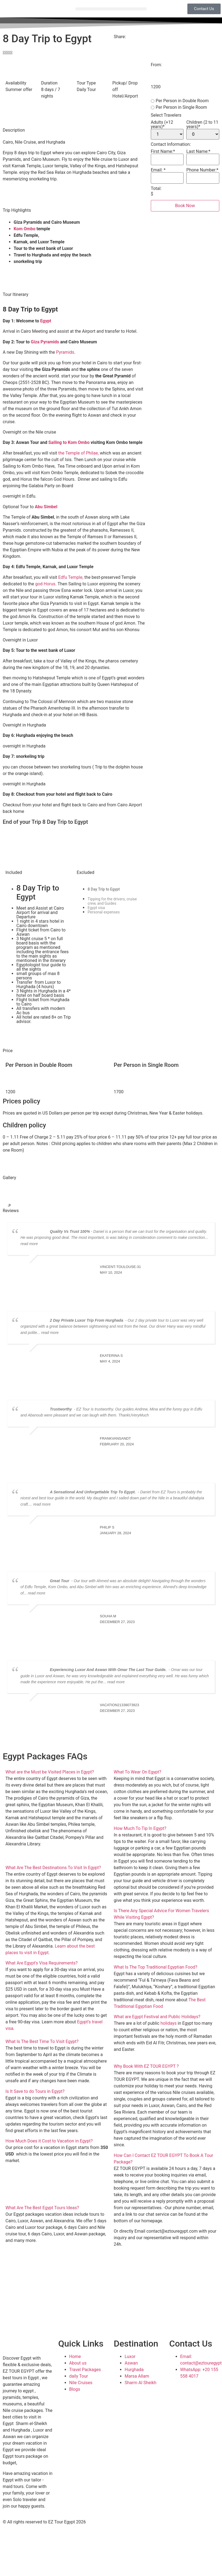 Image resolution: width=222 pixels, height=2576 pixels. I want to click on Book Now, so click(185, 205).